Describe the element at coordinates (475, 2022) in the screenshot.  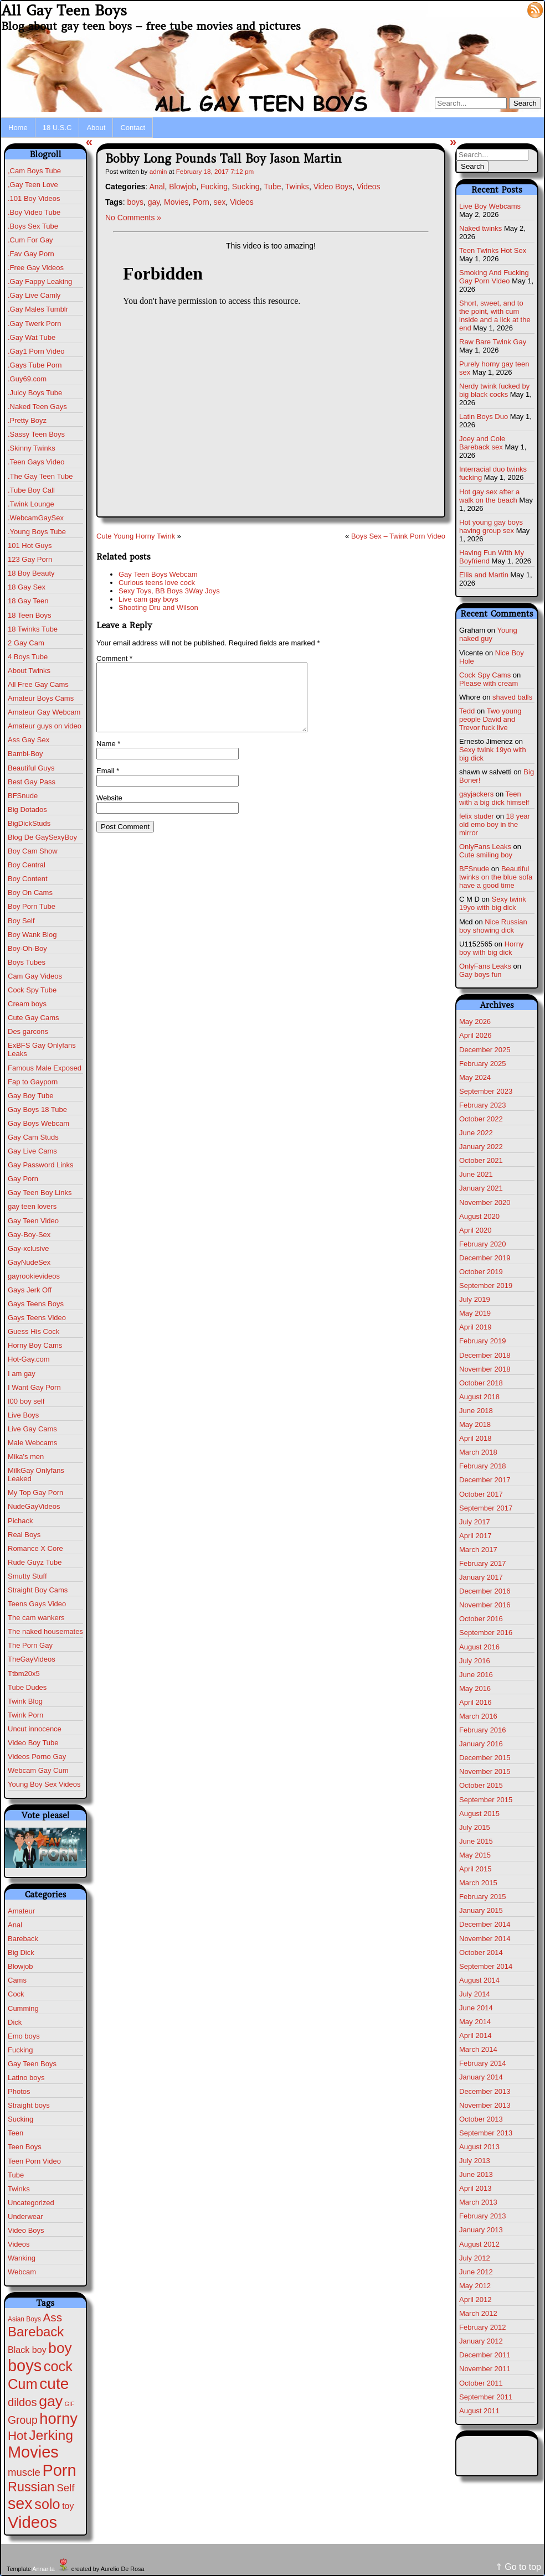
I see `May 2014` at that location.